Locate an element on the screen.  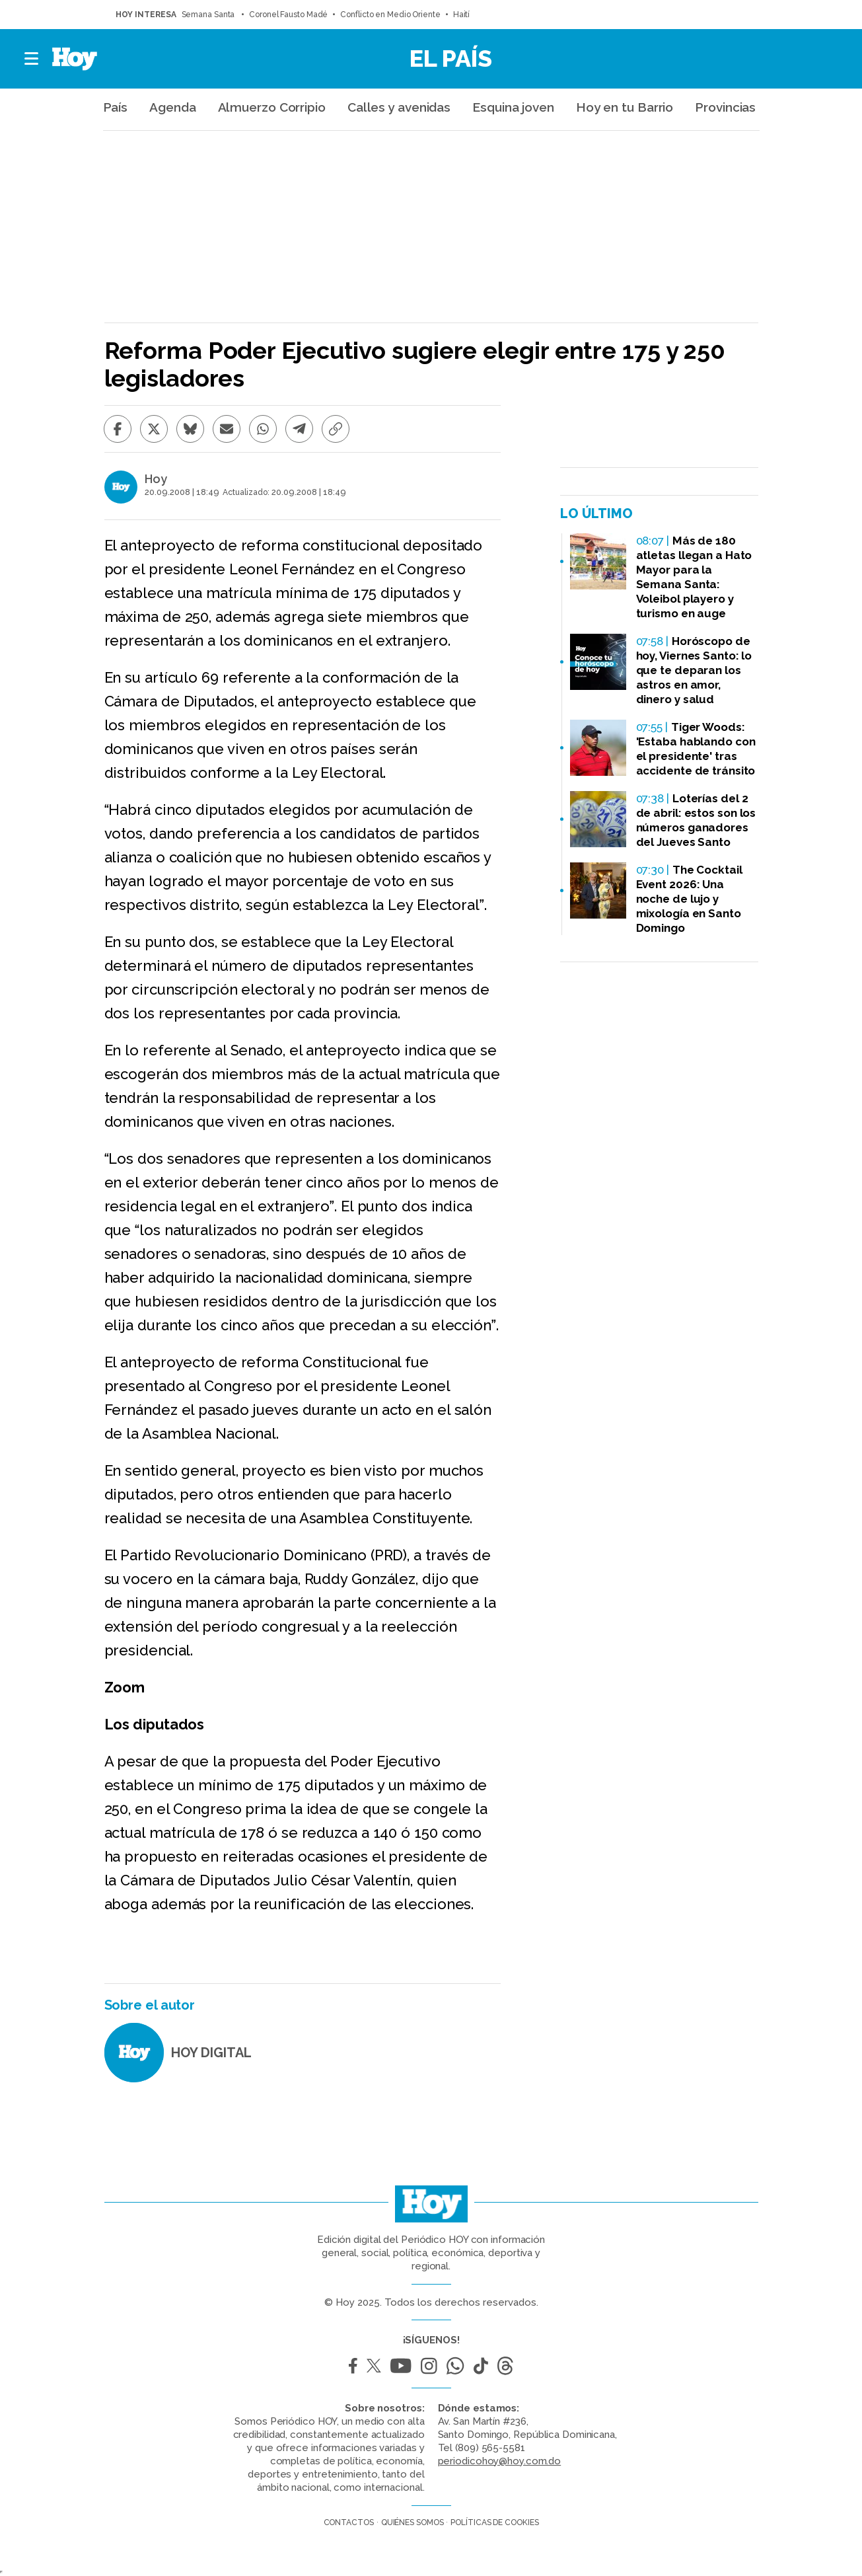
Haití is located at coordinates (461, 14).